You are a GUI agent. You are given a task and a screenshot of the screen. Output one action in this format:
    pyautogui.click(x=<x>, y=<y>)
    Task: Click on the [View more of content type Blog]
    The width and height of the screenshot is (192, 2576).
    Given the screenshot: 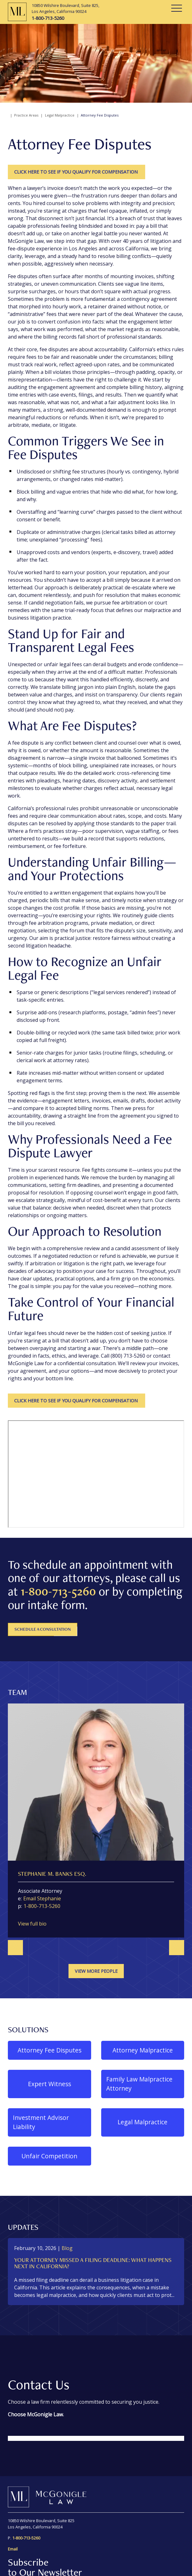 What is the action you would take?
    pyautogui.click(x=67, y=2248)
    